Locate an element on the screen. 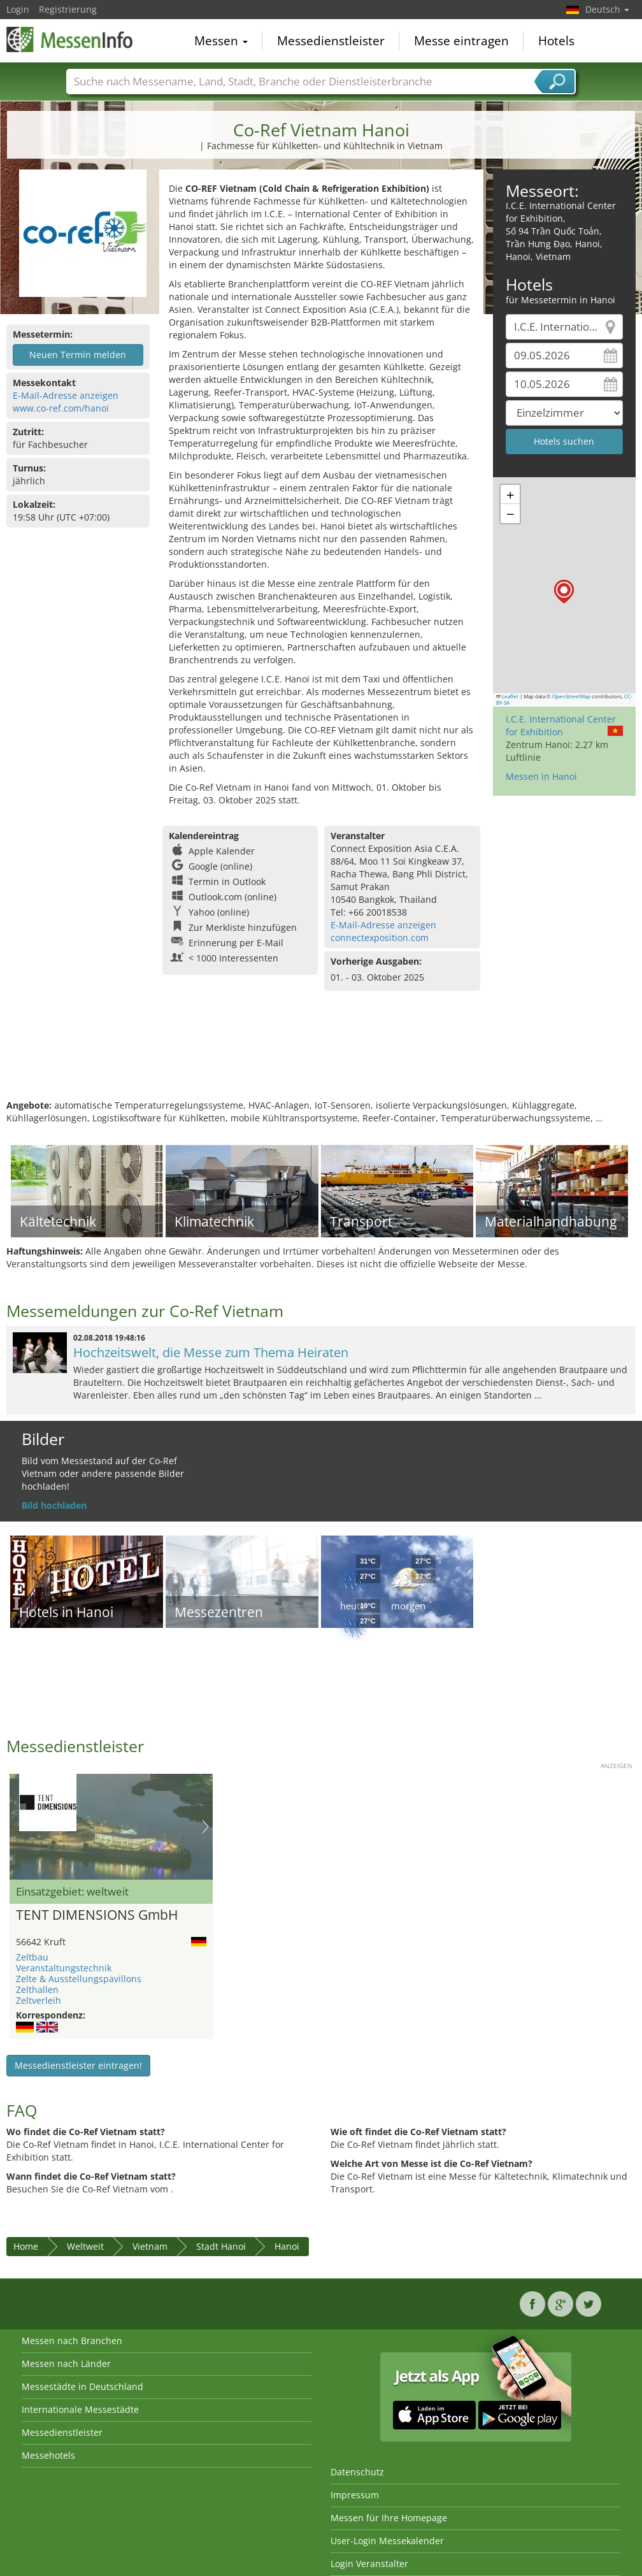  Hotels is located at coordinates (556, 40).